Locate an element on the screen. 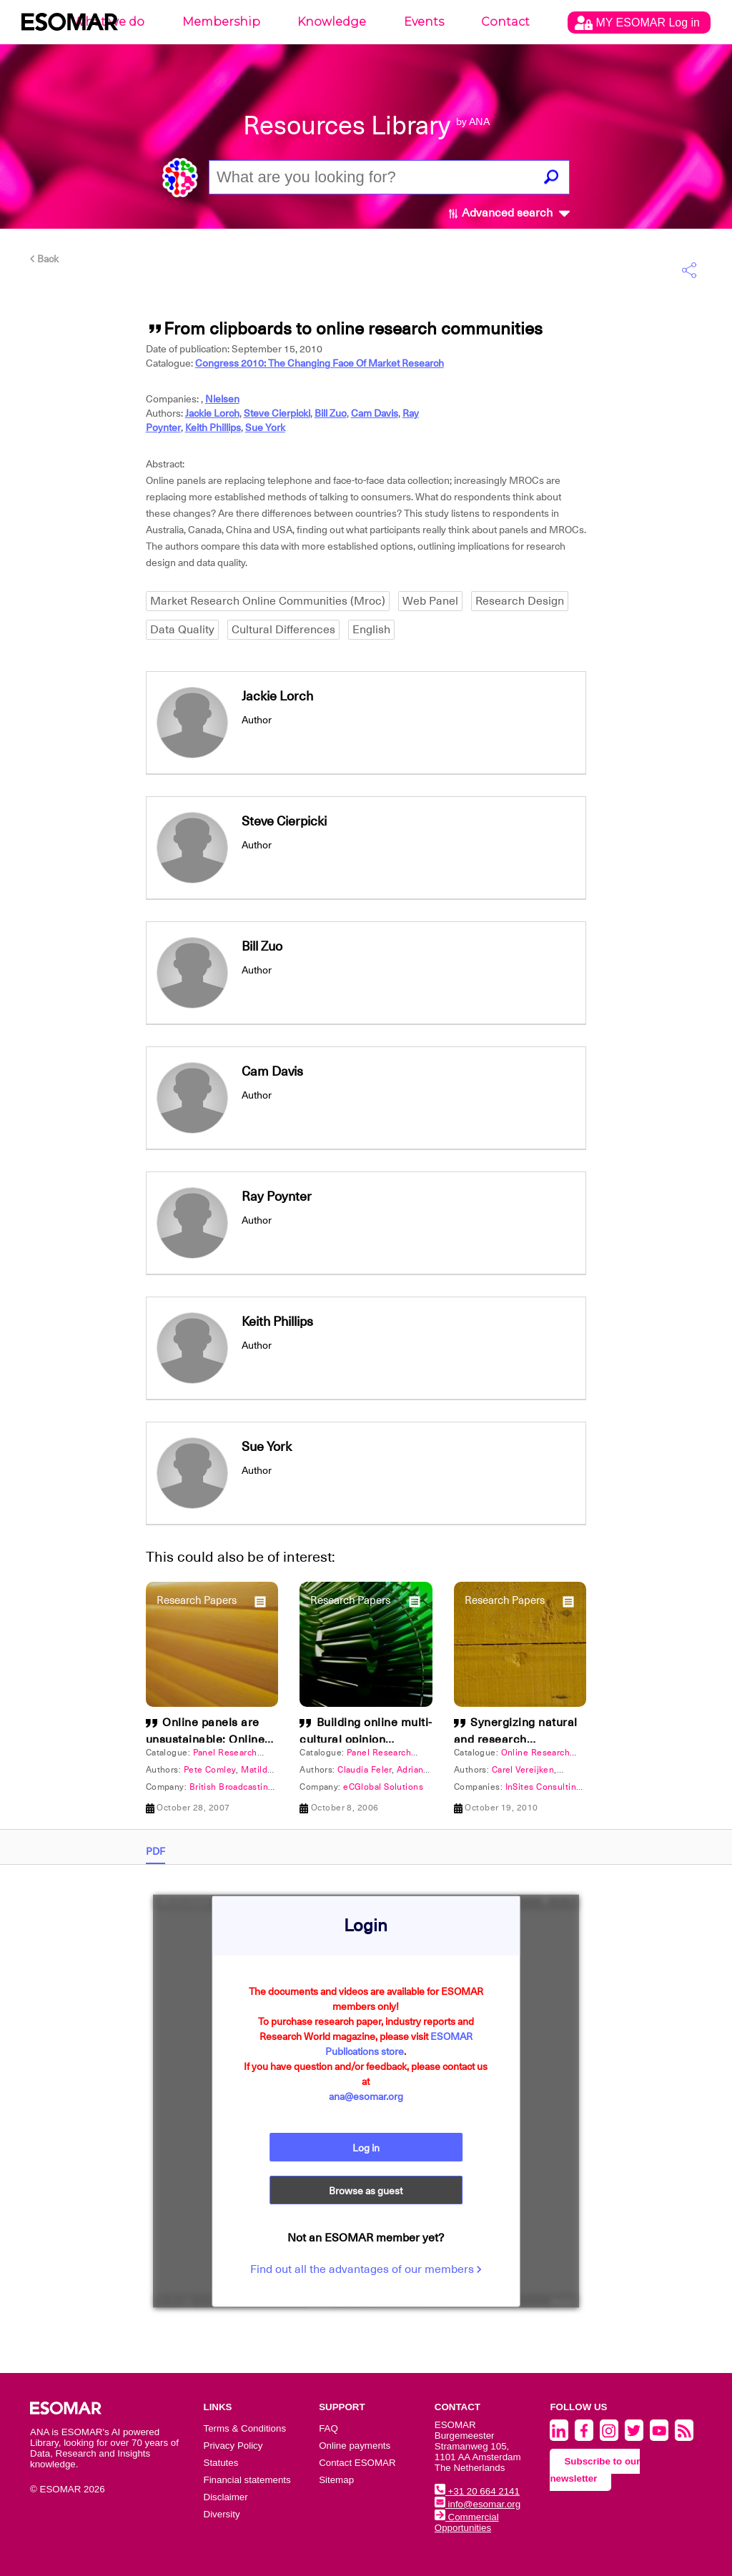 Image resolution: width=732 pixels, height=2576 pixels. Financial statements is located at coordinates (247, 2480).